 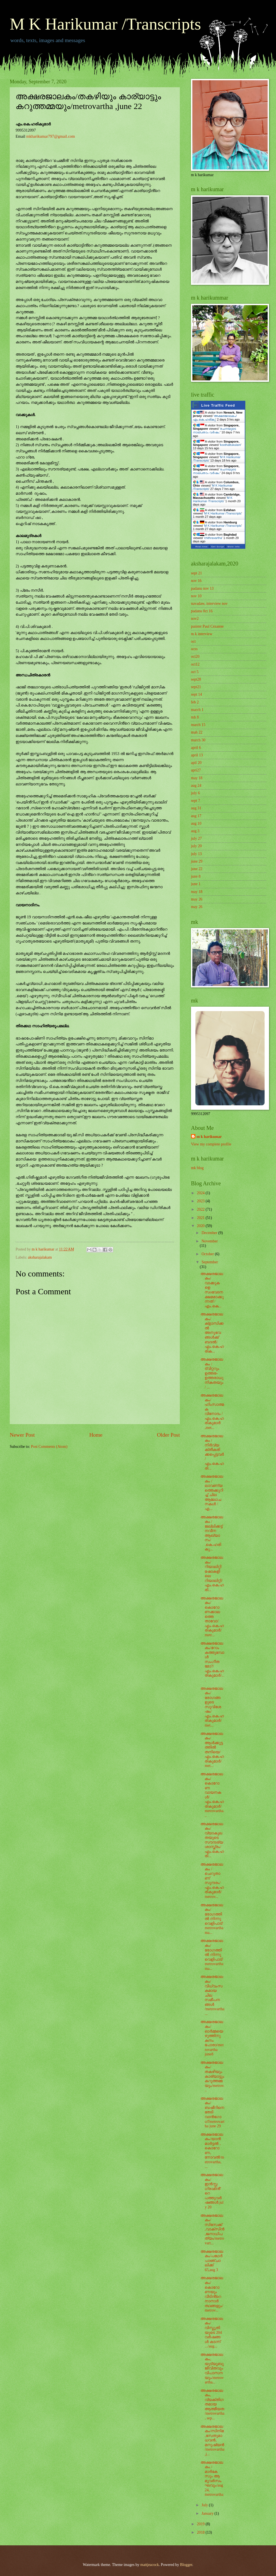 What do you see at coordinates (196, 861) in the screenshot?
I see `june 29` at bounding box center [196, 861].